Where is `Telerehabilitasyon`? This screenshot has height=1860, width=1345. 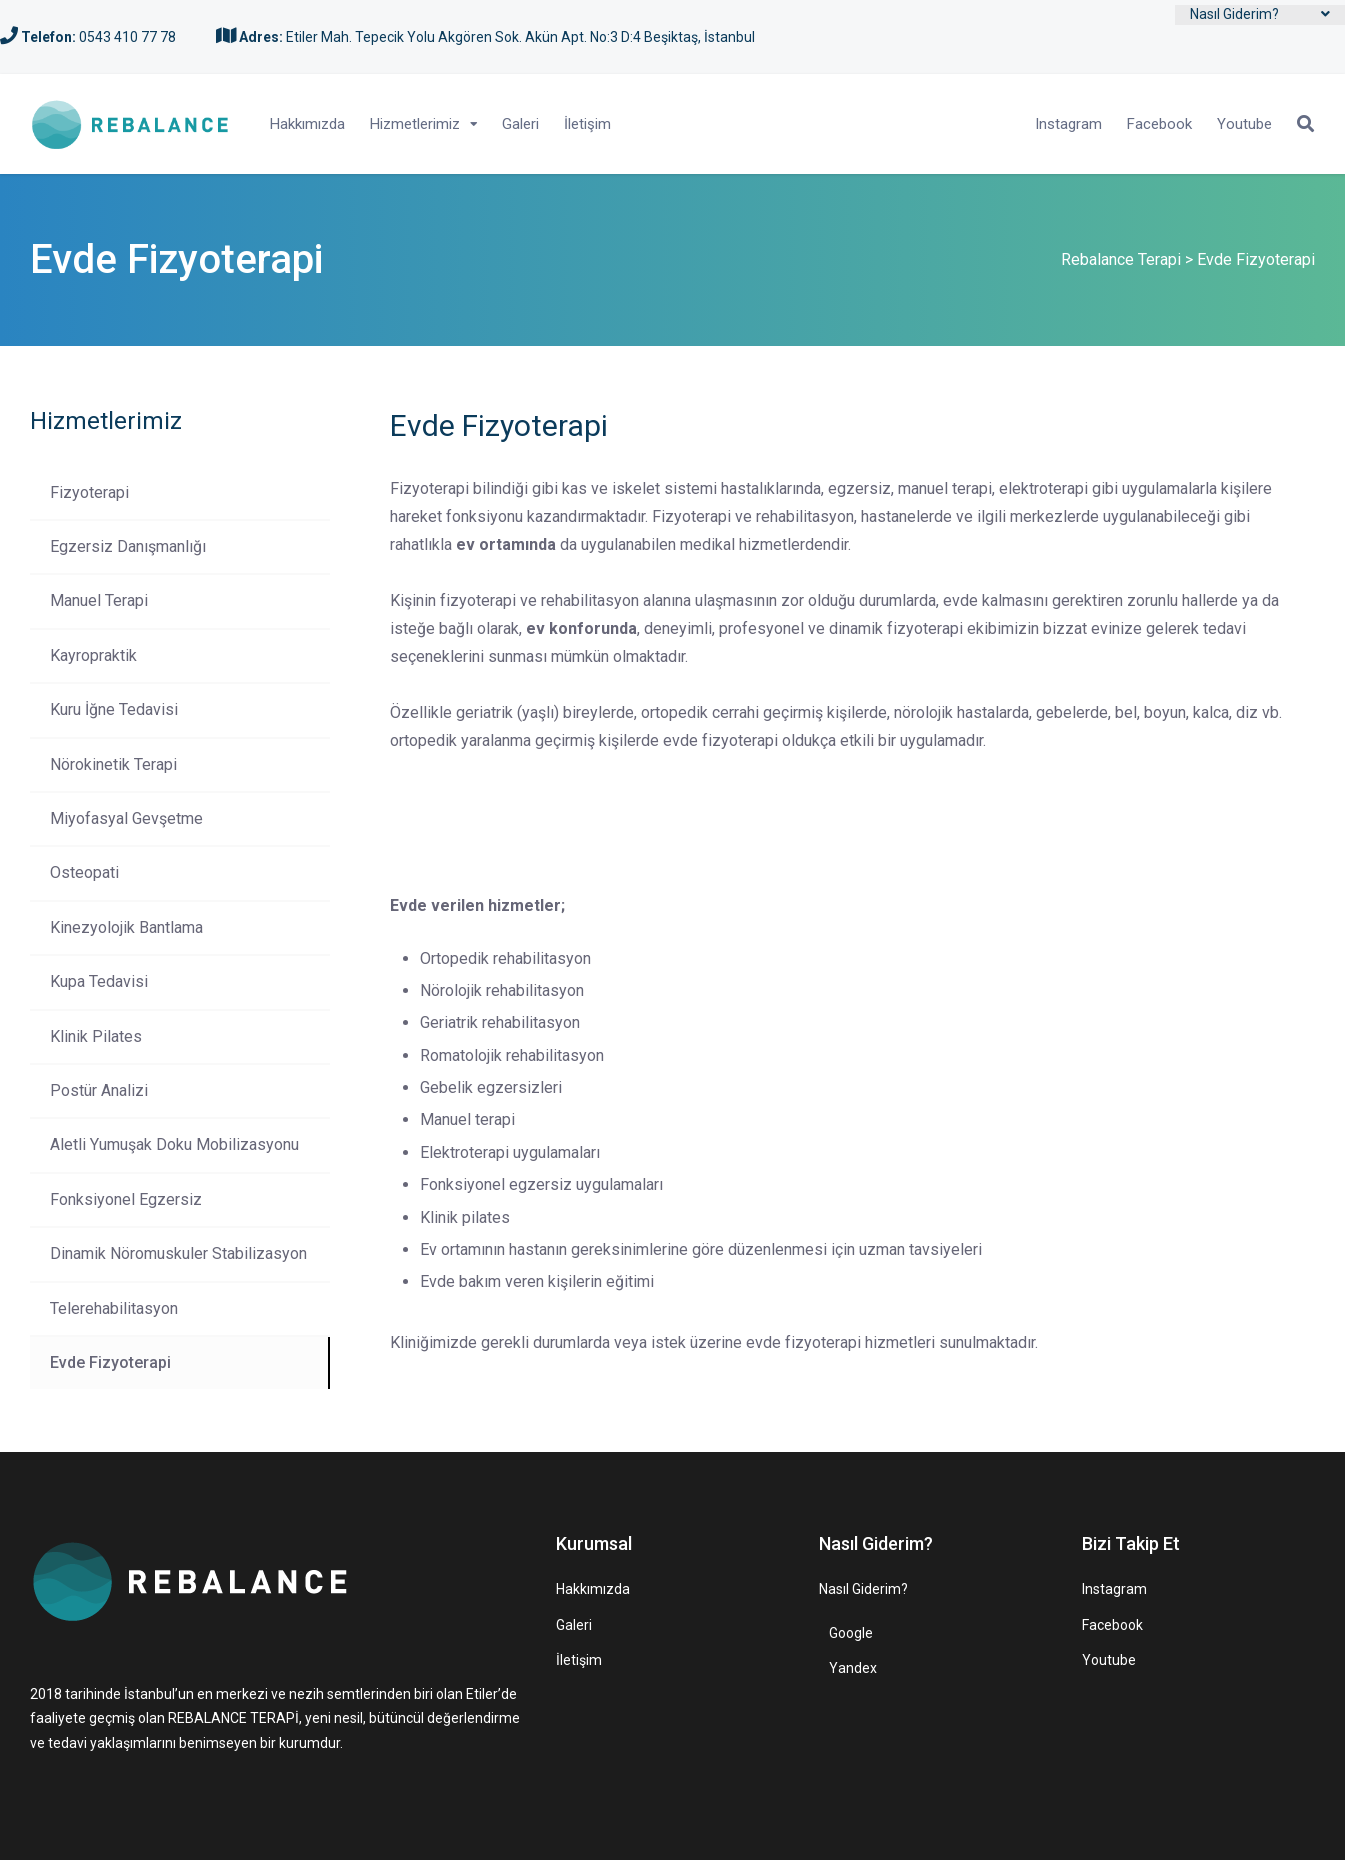
Telerehabilitasyon is located at coordinates (114, 1308).